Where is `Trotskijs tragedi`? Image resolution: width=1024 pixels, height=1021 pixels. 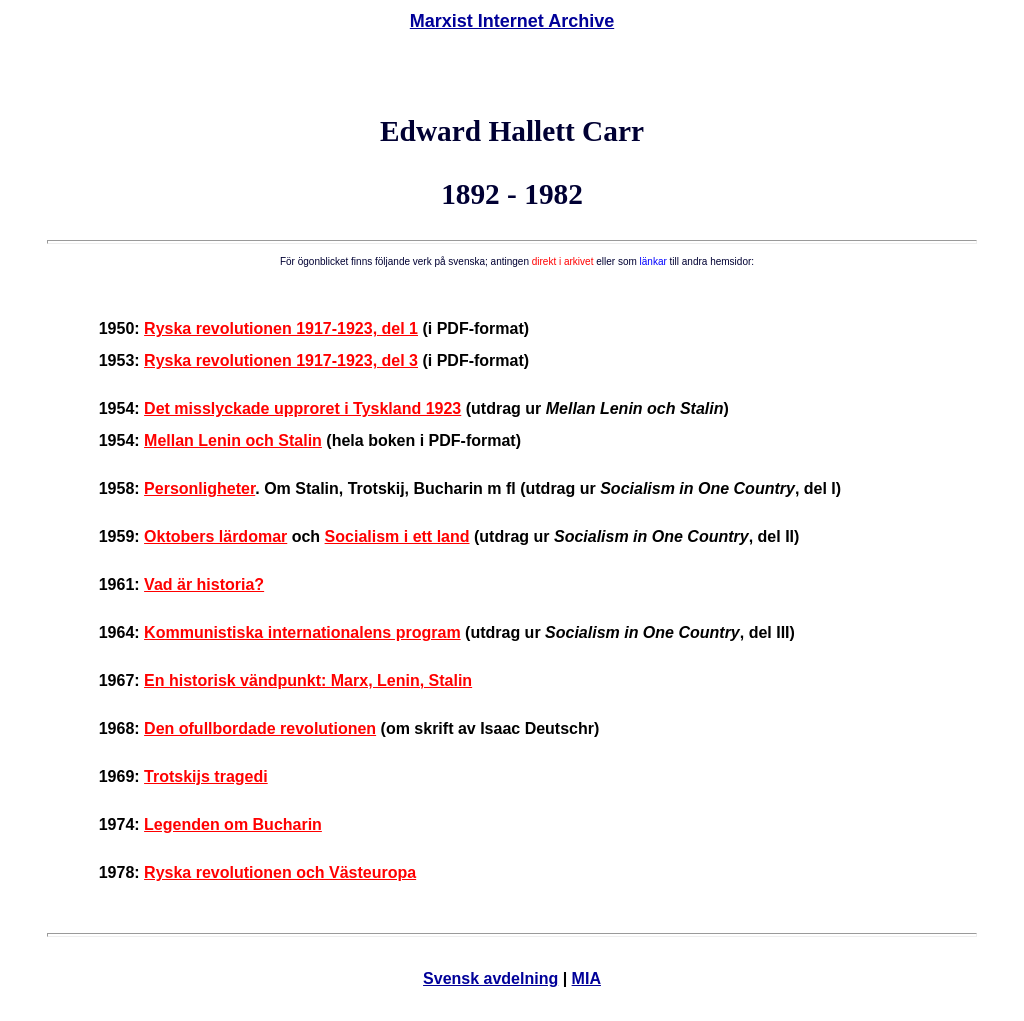
Trotskijs tragedi is located at coordinates (206, 776).